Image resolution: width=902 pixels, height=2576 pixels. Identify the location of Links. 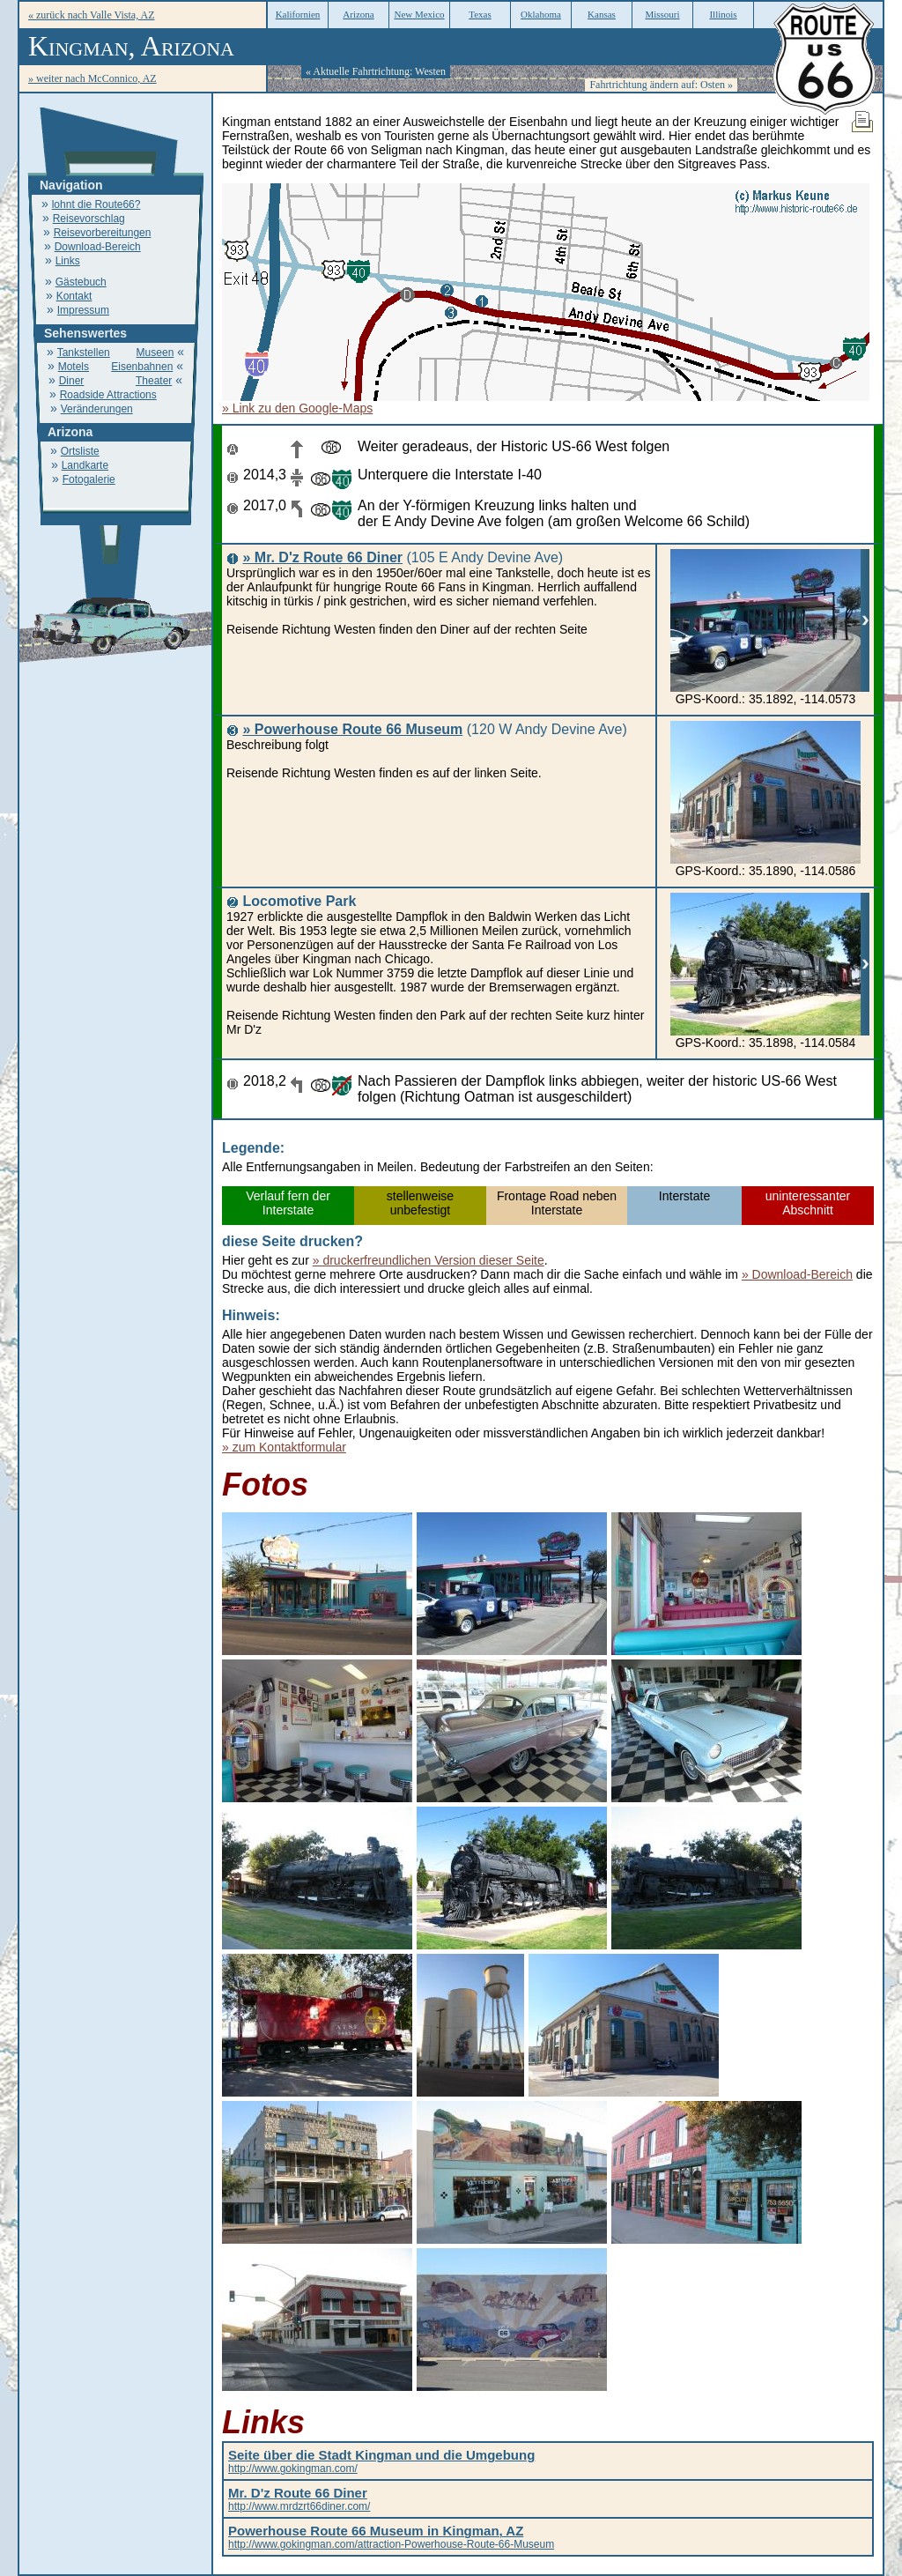
(67, 261).